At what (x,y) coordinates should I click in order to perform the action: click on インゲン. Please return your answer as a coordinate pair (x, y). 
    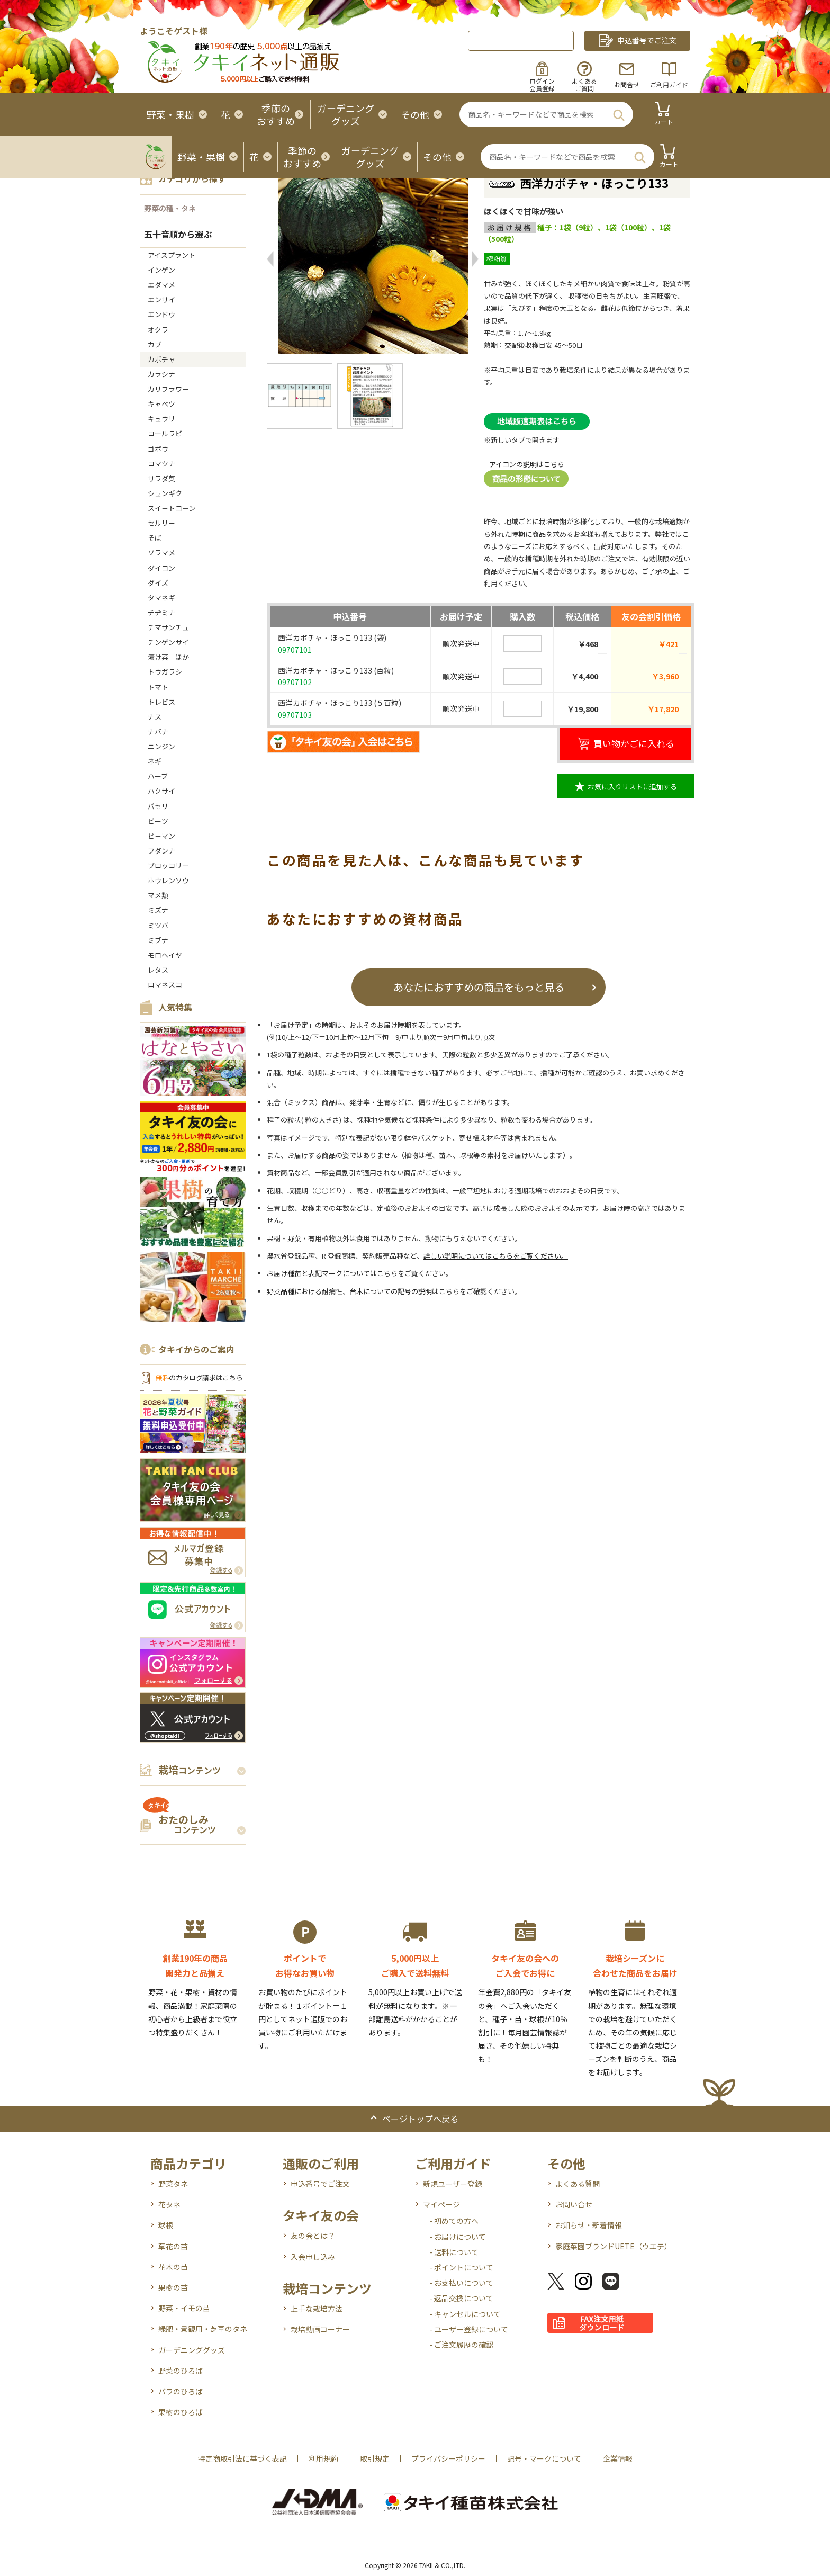
    Looking at the image, I should click on (161, 270).